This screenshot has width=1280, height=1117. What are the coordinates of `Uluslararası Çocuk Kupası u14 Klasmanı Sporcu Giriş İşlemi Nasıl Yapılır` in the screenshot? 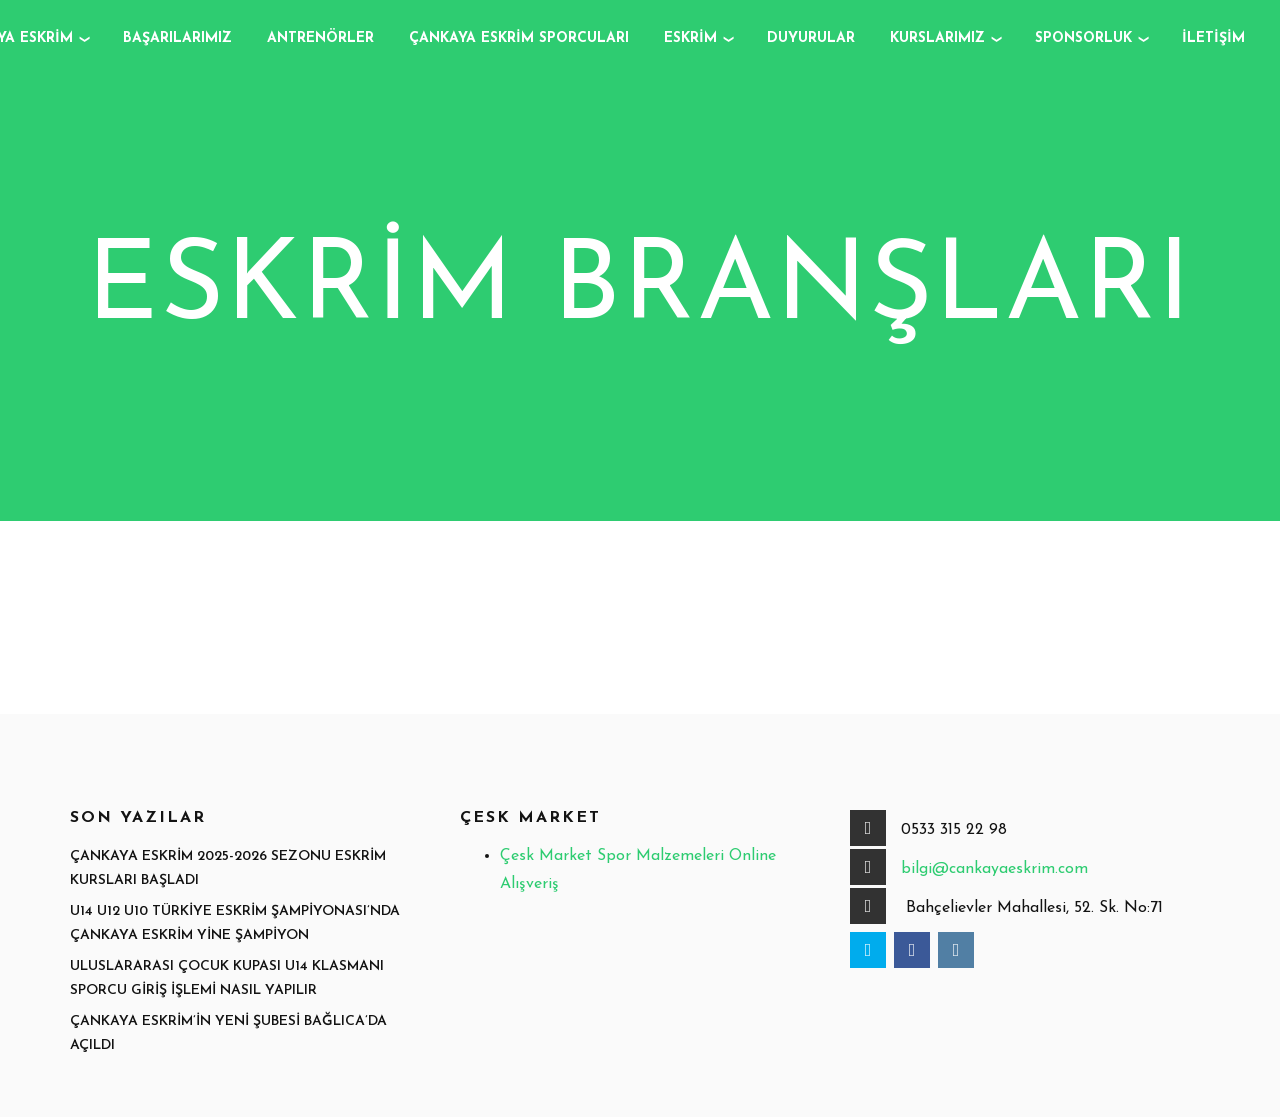 It's located at (227, 979).